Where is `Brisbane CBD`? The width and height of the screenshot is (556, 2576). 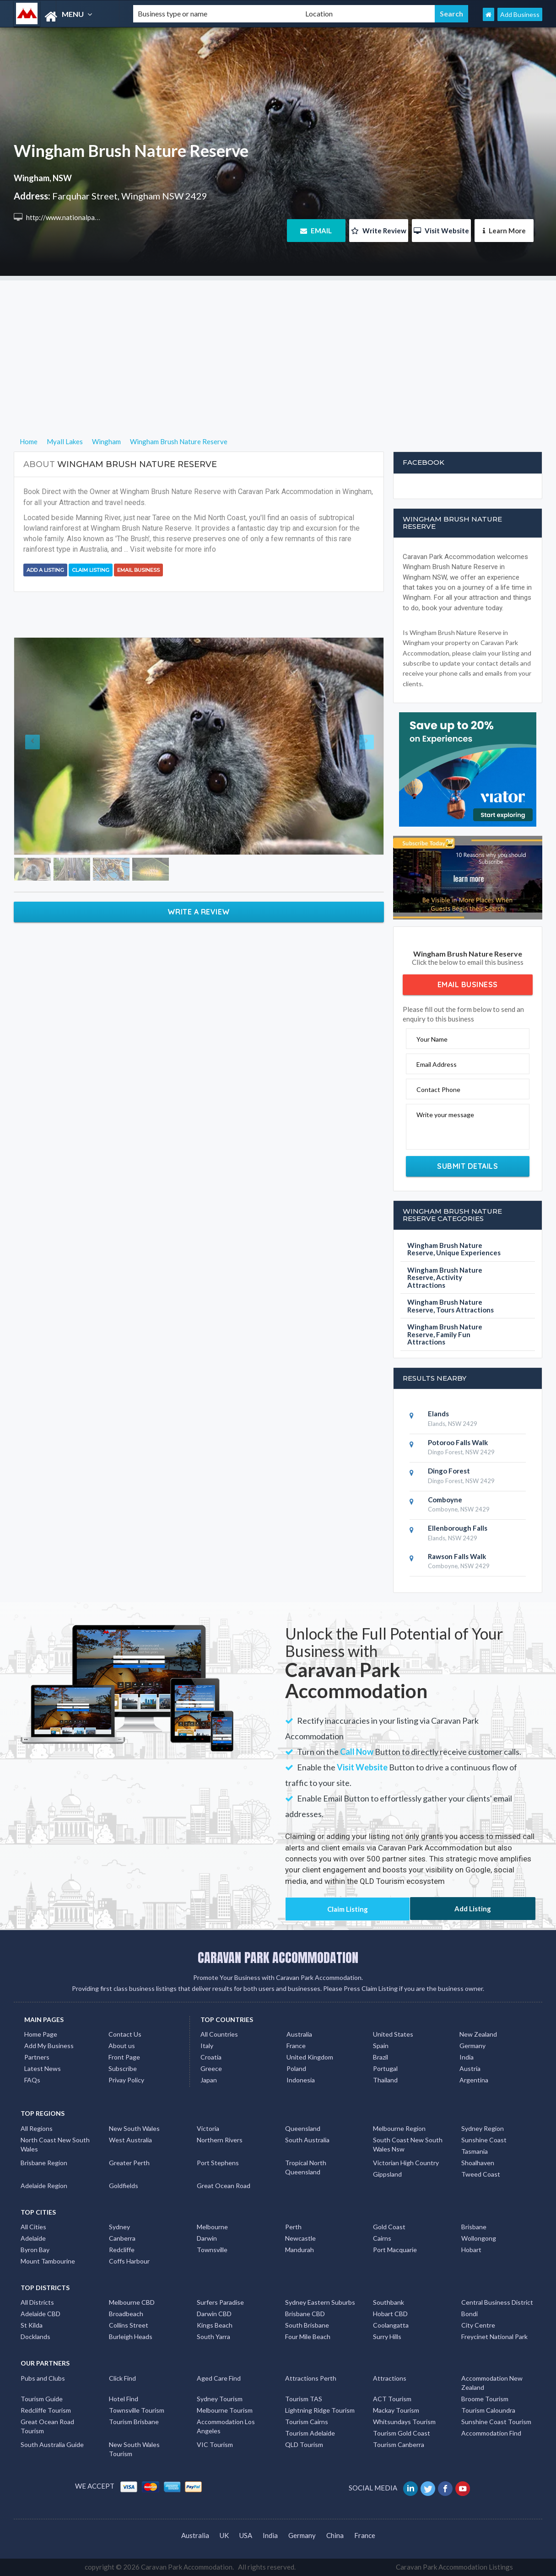
Brisbane CBD is located at coordinates (305, 2314).